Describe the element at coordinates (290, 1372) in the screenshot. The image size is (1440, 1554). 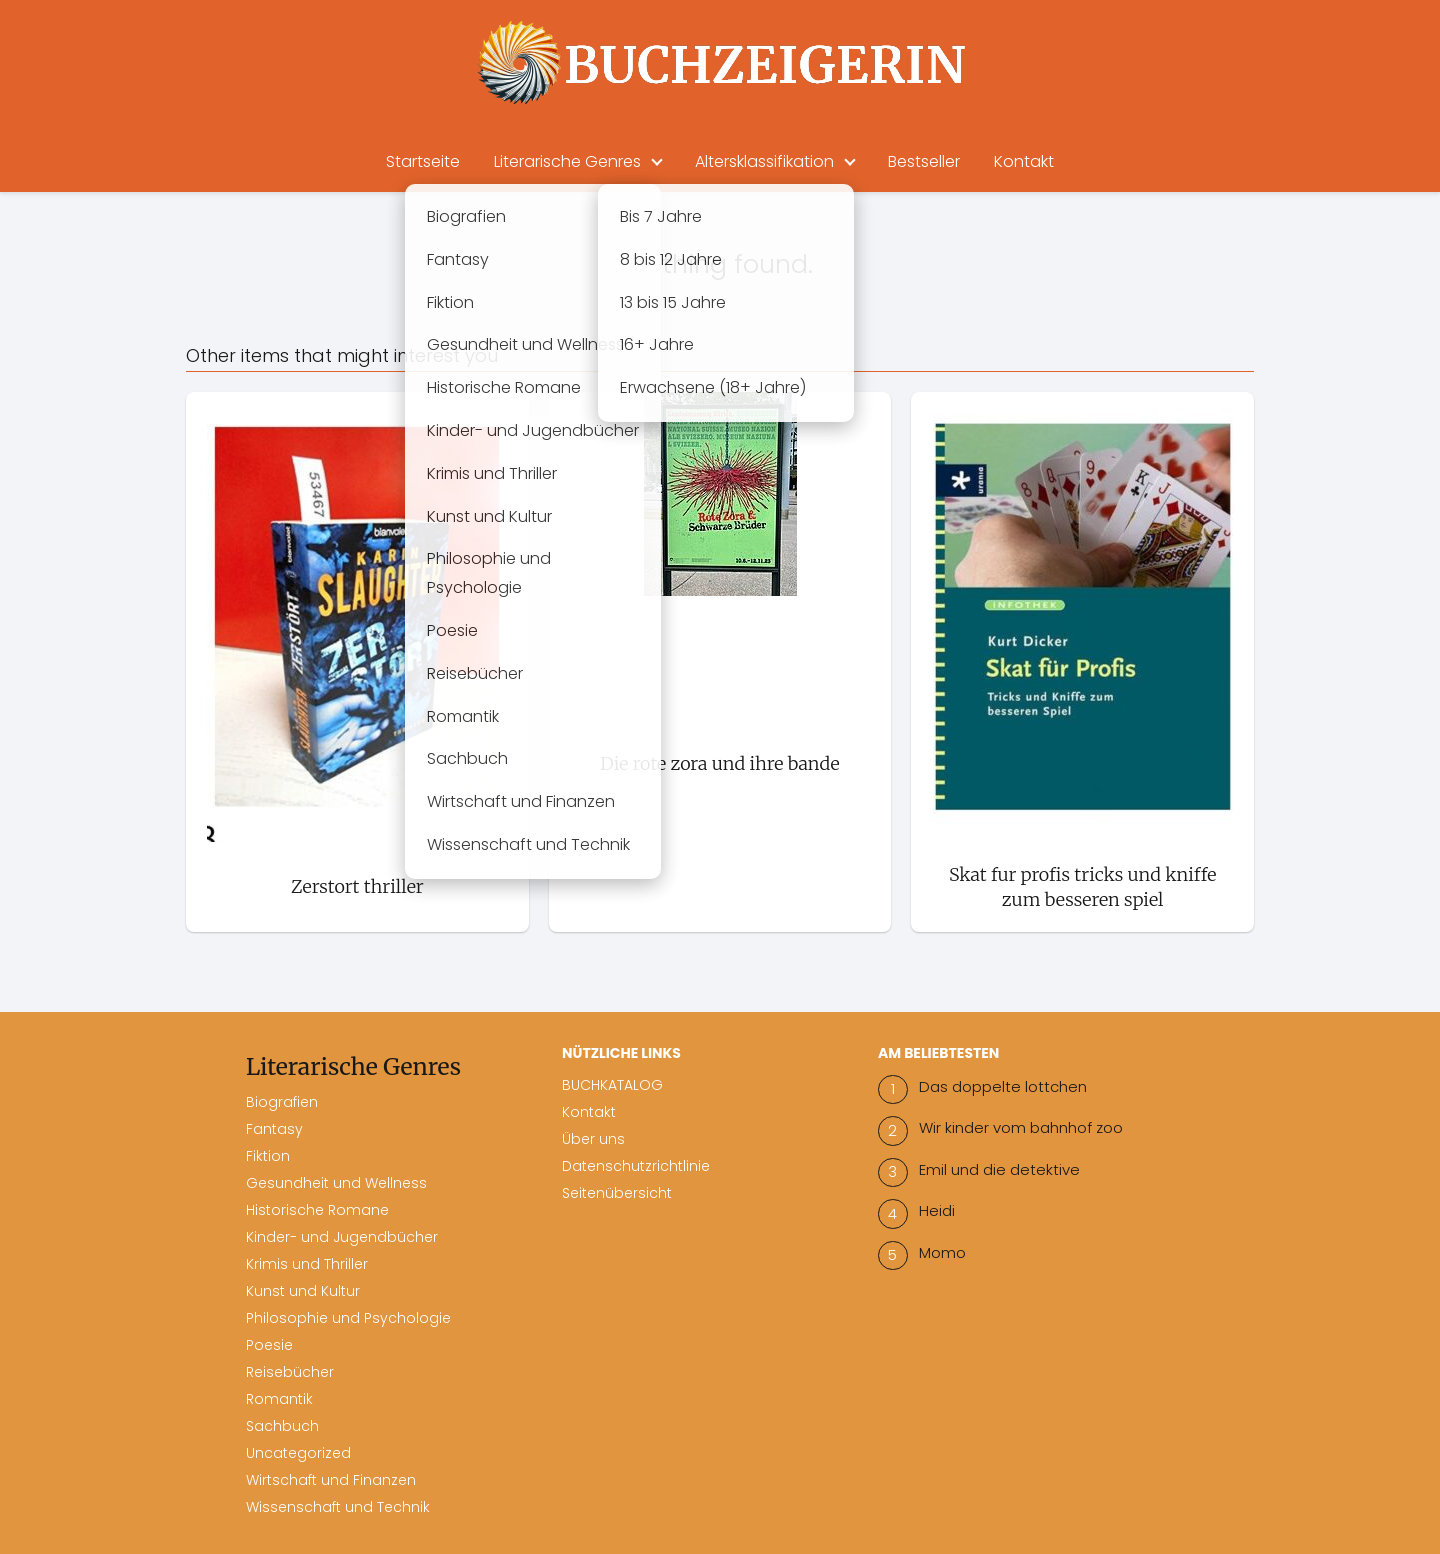
I see `Reisebücher` at that location.